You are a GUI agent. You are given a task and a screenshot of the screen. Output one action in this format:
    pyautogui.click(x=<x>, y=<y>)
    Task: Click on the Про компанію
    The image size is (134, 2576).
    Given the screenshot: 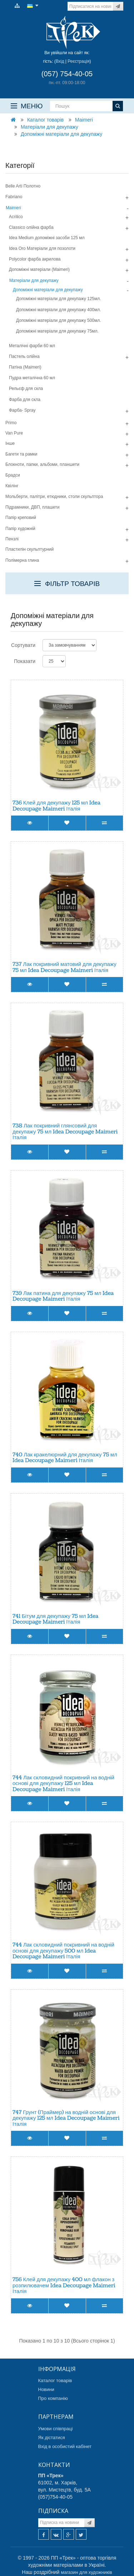 What is the action you would take?
    pyautogui.click(x=53, y=2398)
    